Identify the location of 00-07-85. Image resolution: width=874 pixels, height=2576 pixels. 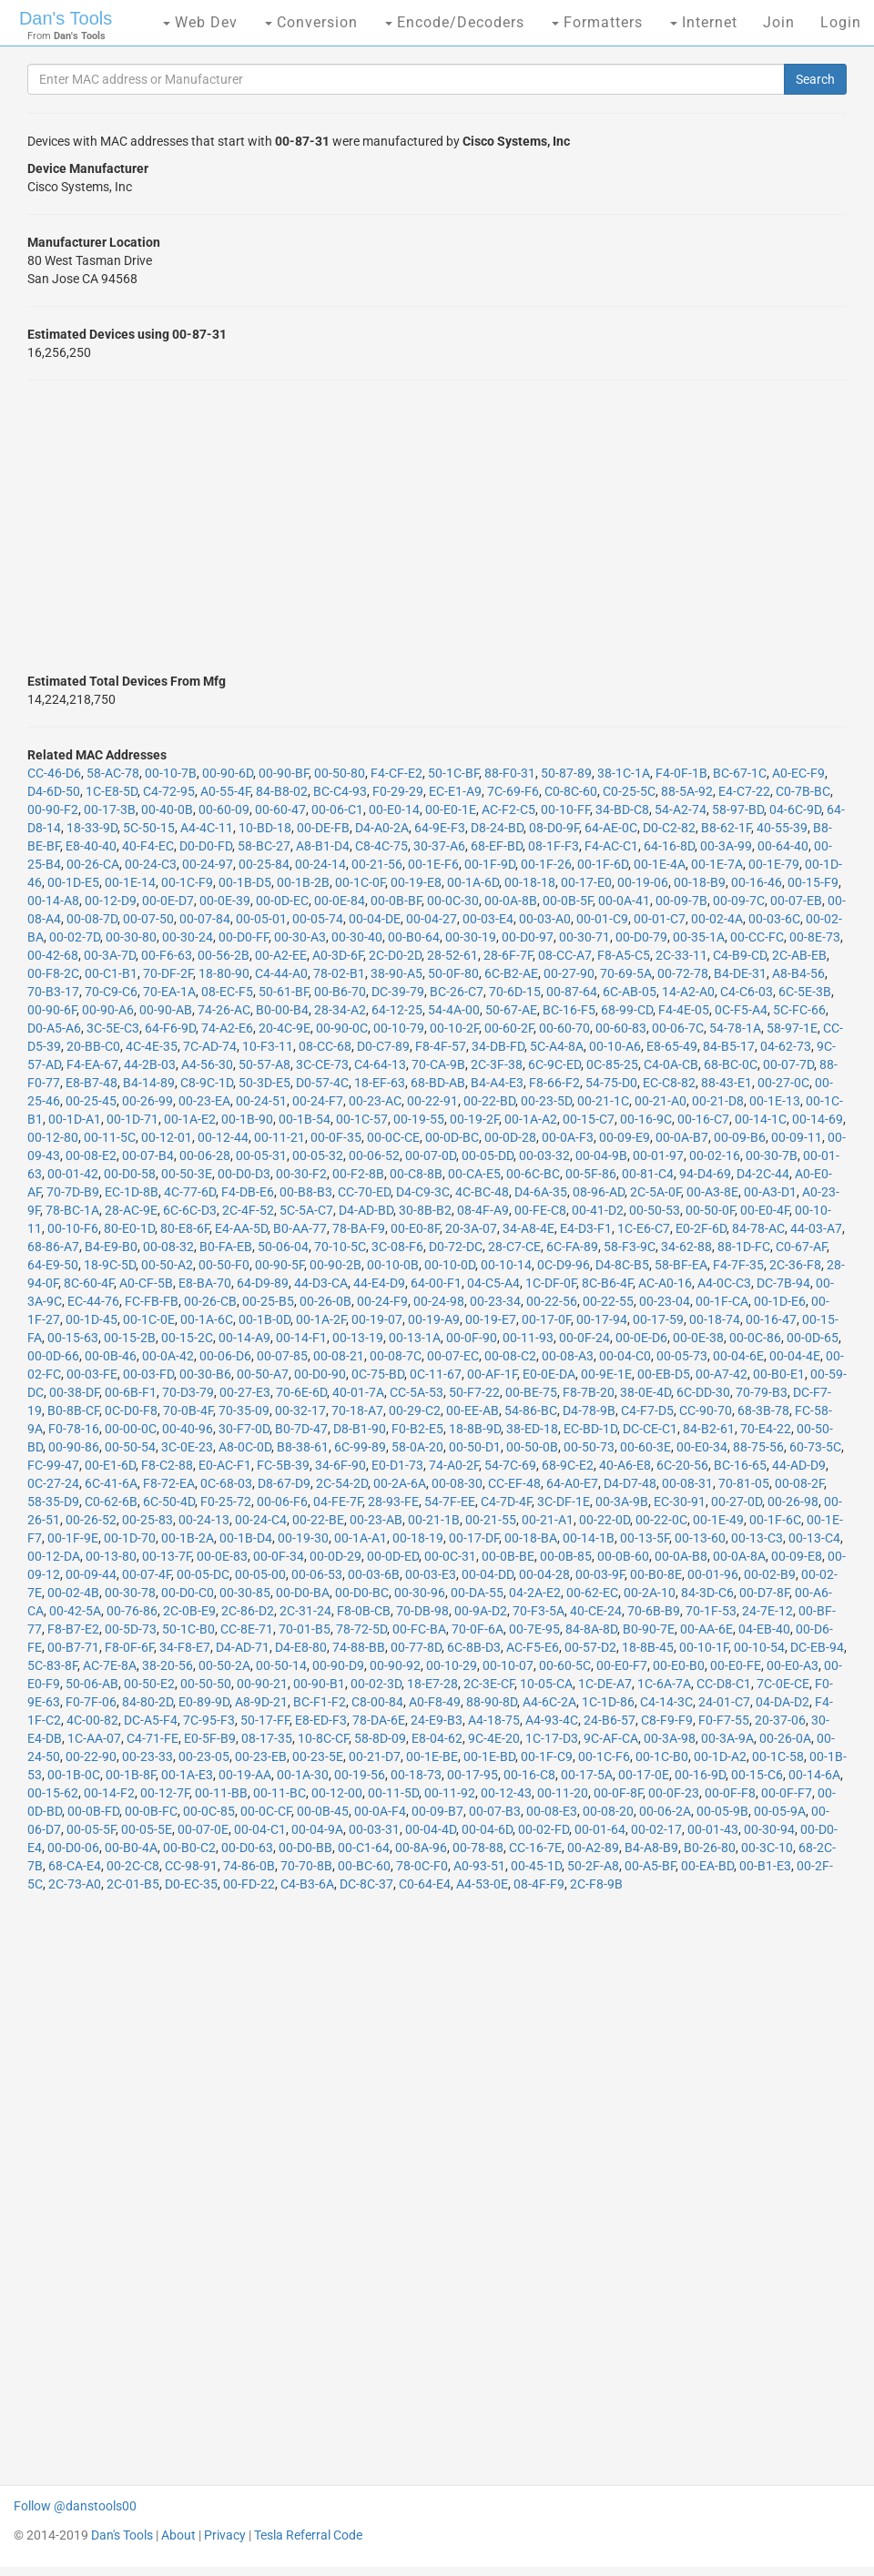
(282, 1356).